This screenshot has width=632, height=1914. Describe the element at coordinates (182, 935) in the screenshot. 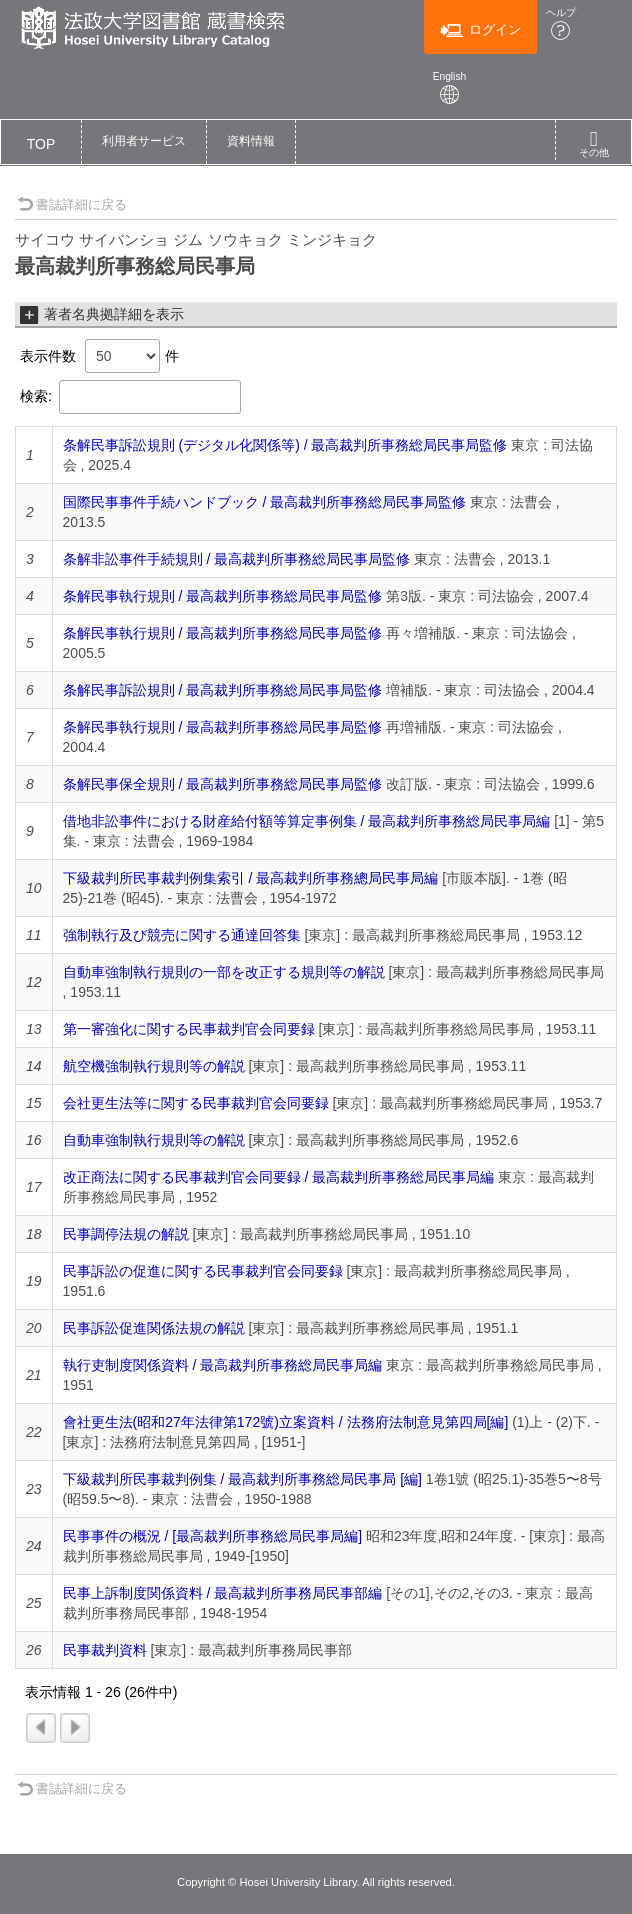

I see `強制執行及び競売に関する通達回答集` at that location.